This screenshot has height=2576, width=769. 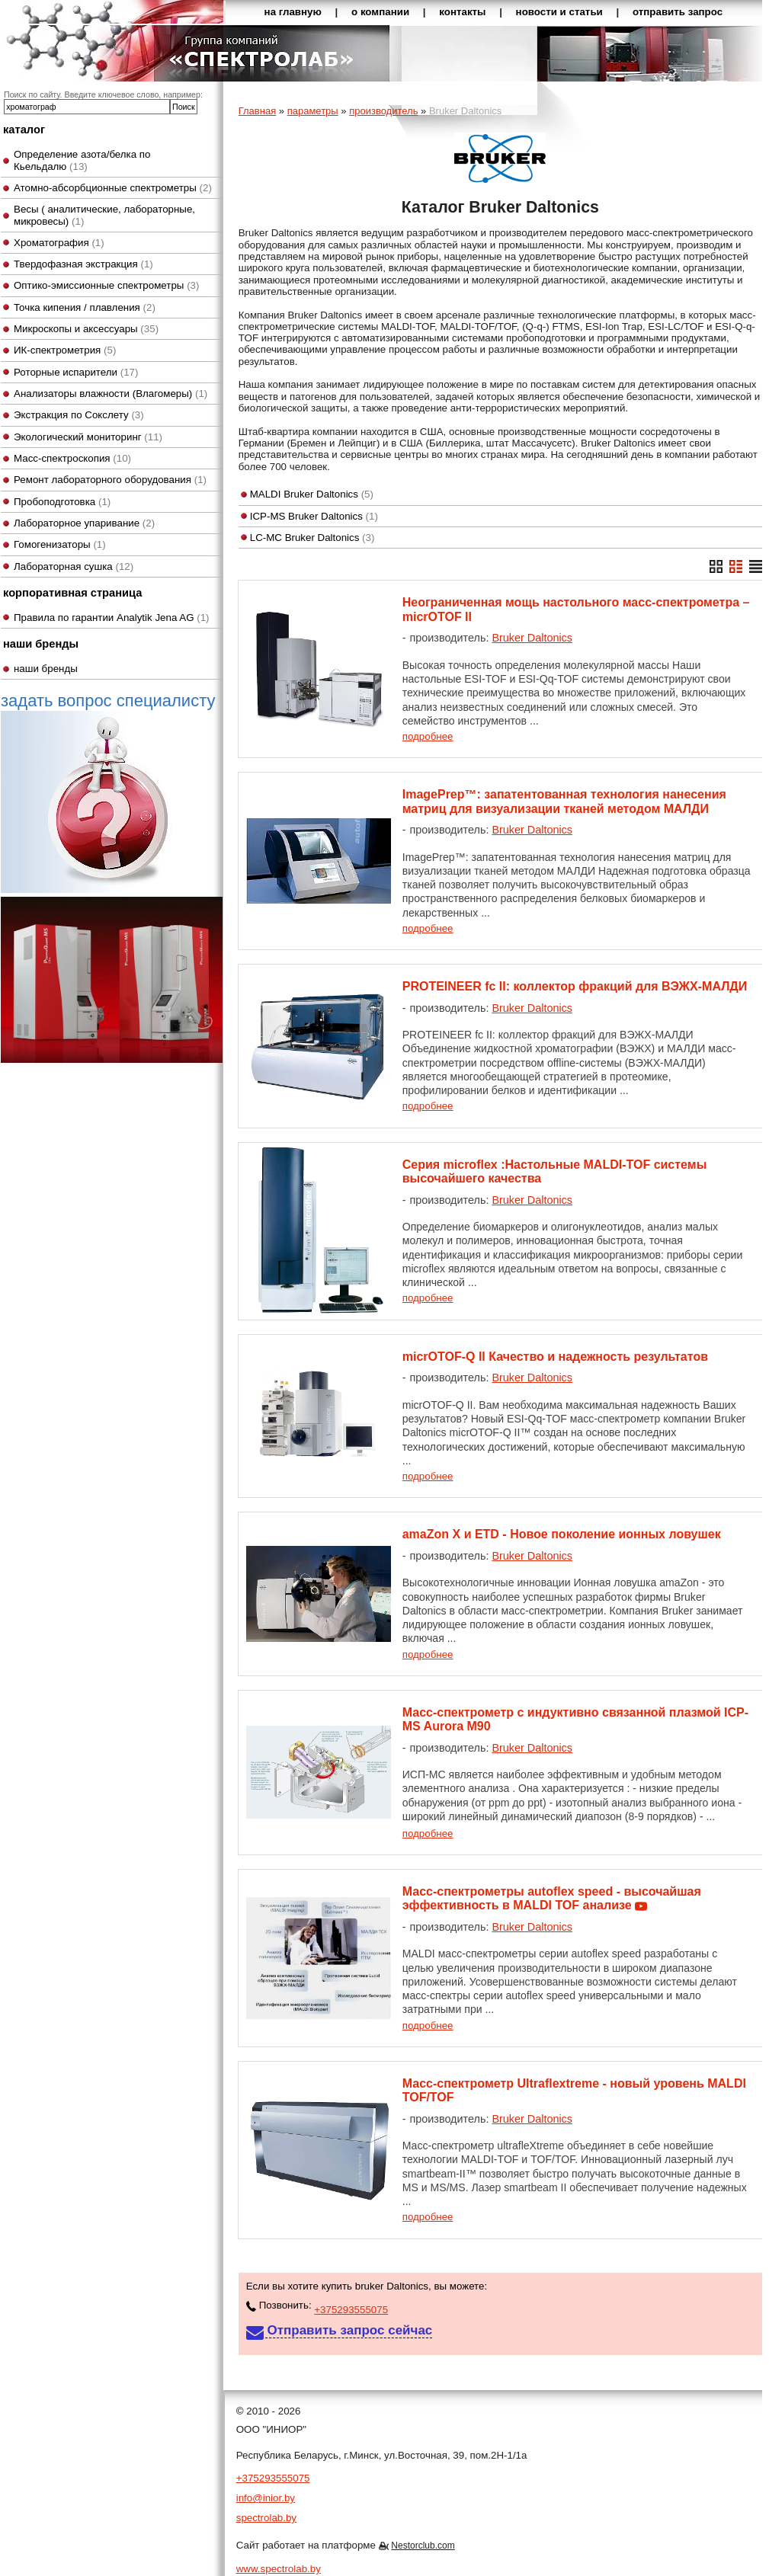 What do you see at coordinates (278, 2568) in the screenshot?
I see `www.spectrolab.by` at bounding box center [278, 2568].